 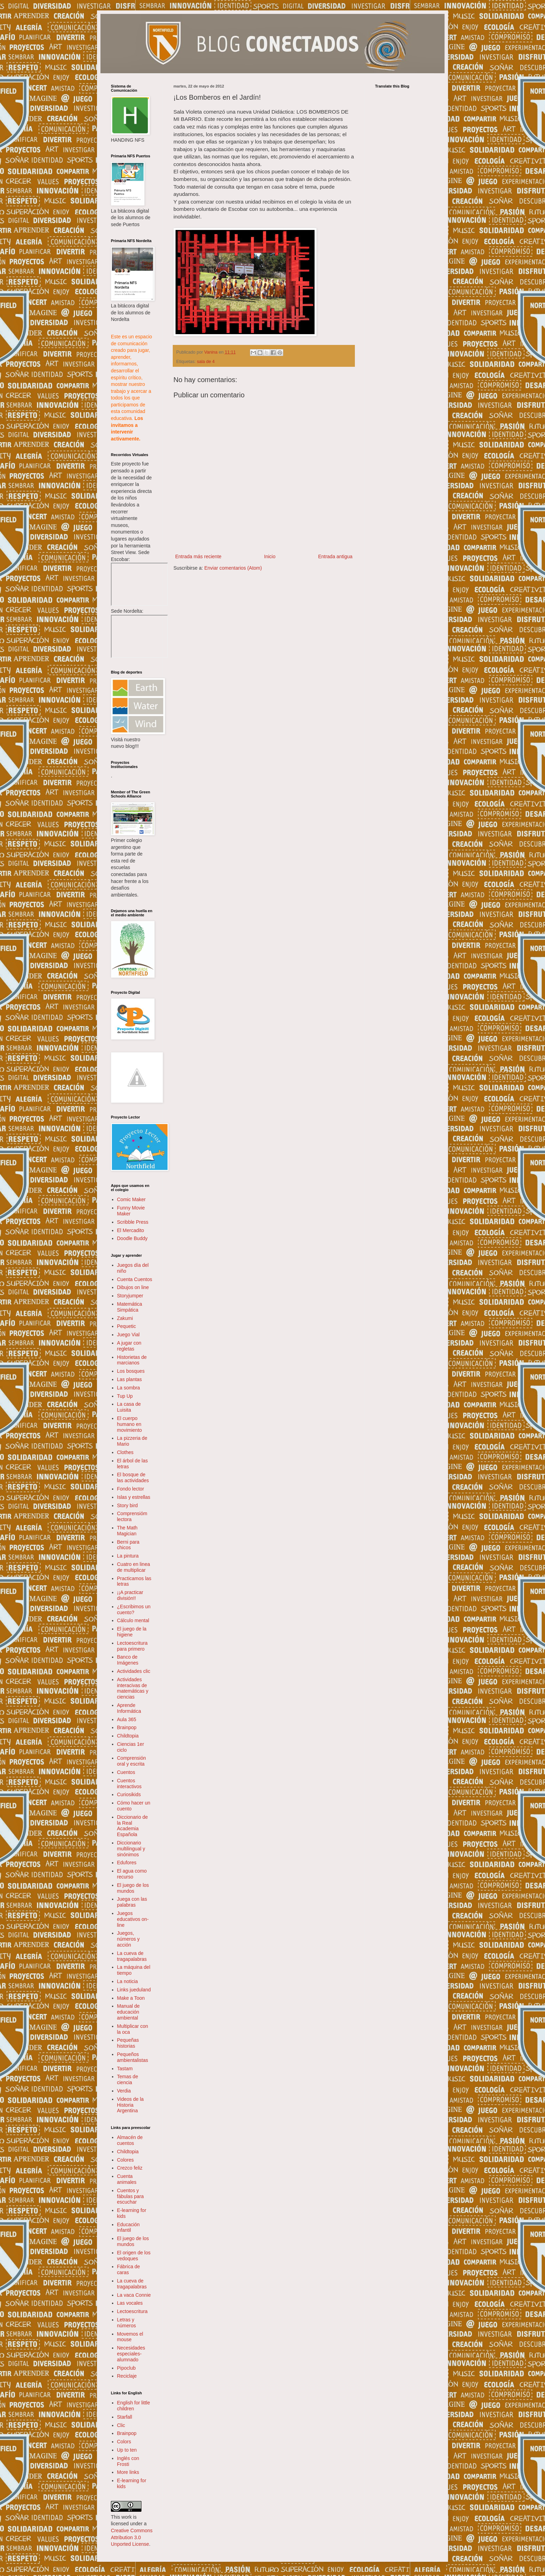 What do you see at coordinates (128, 2043) in the screenshot?
I see `Pequeñas historias` at bounding box center [128, 2043].